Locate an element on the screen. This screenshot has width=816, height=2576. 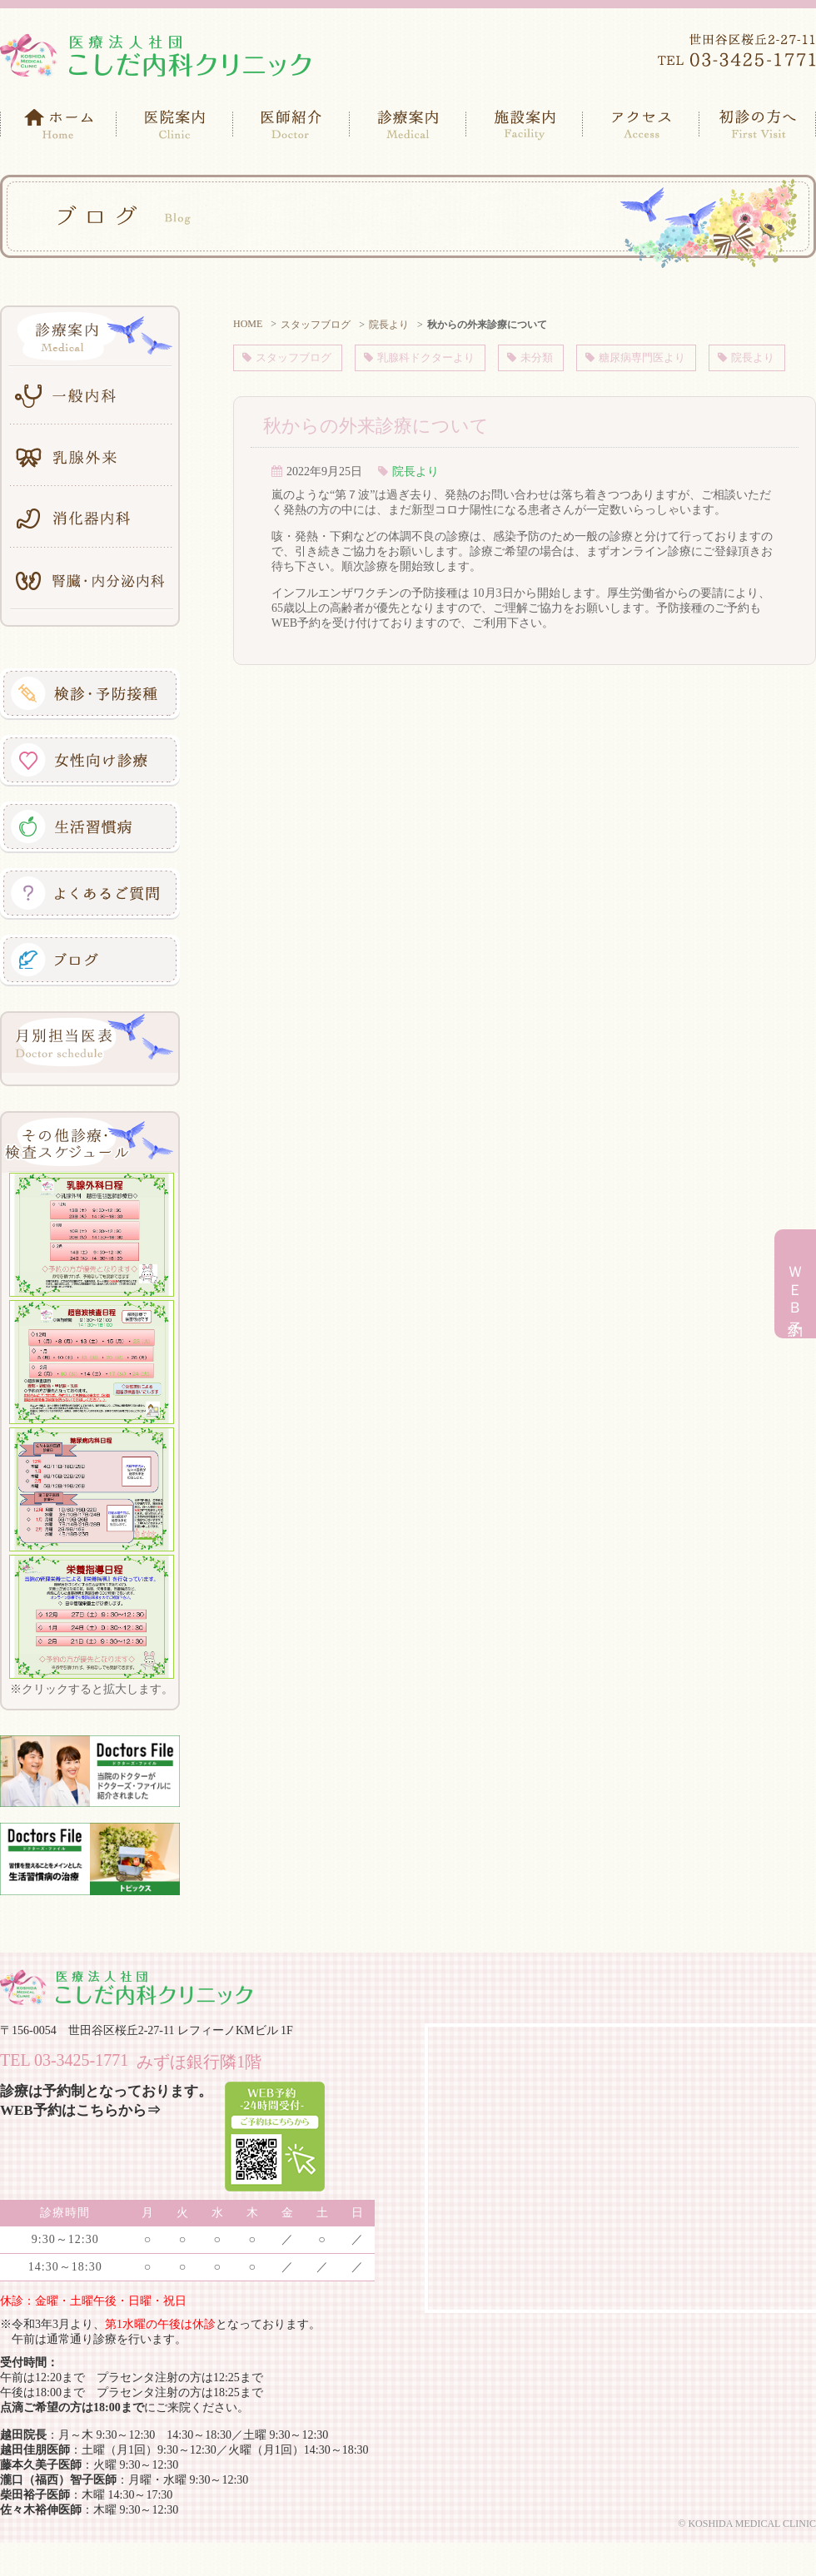
ホーム is located at coordinates (58, 124).